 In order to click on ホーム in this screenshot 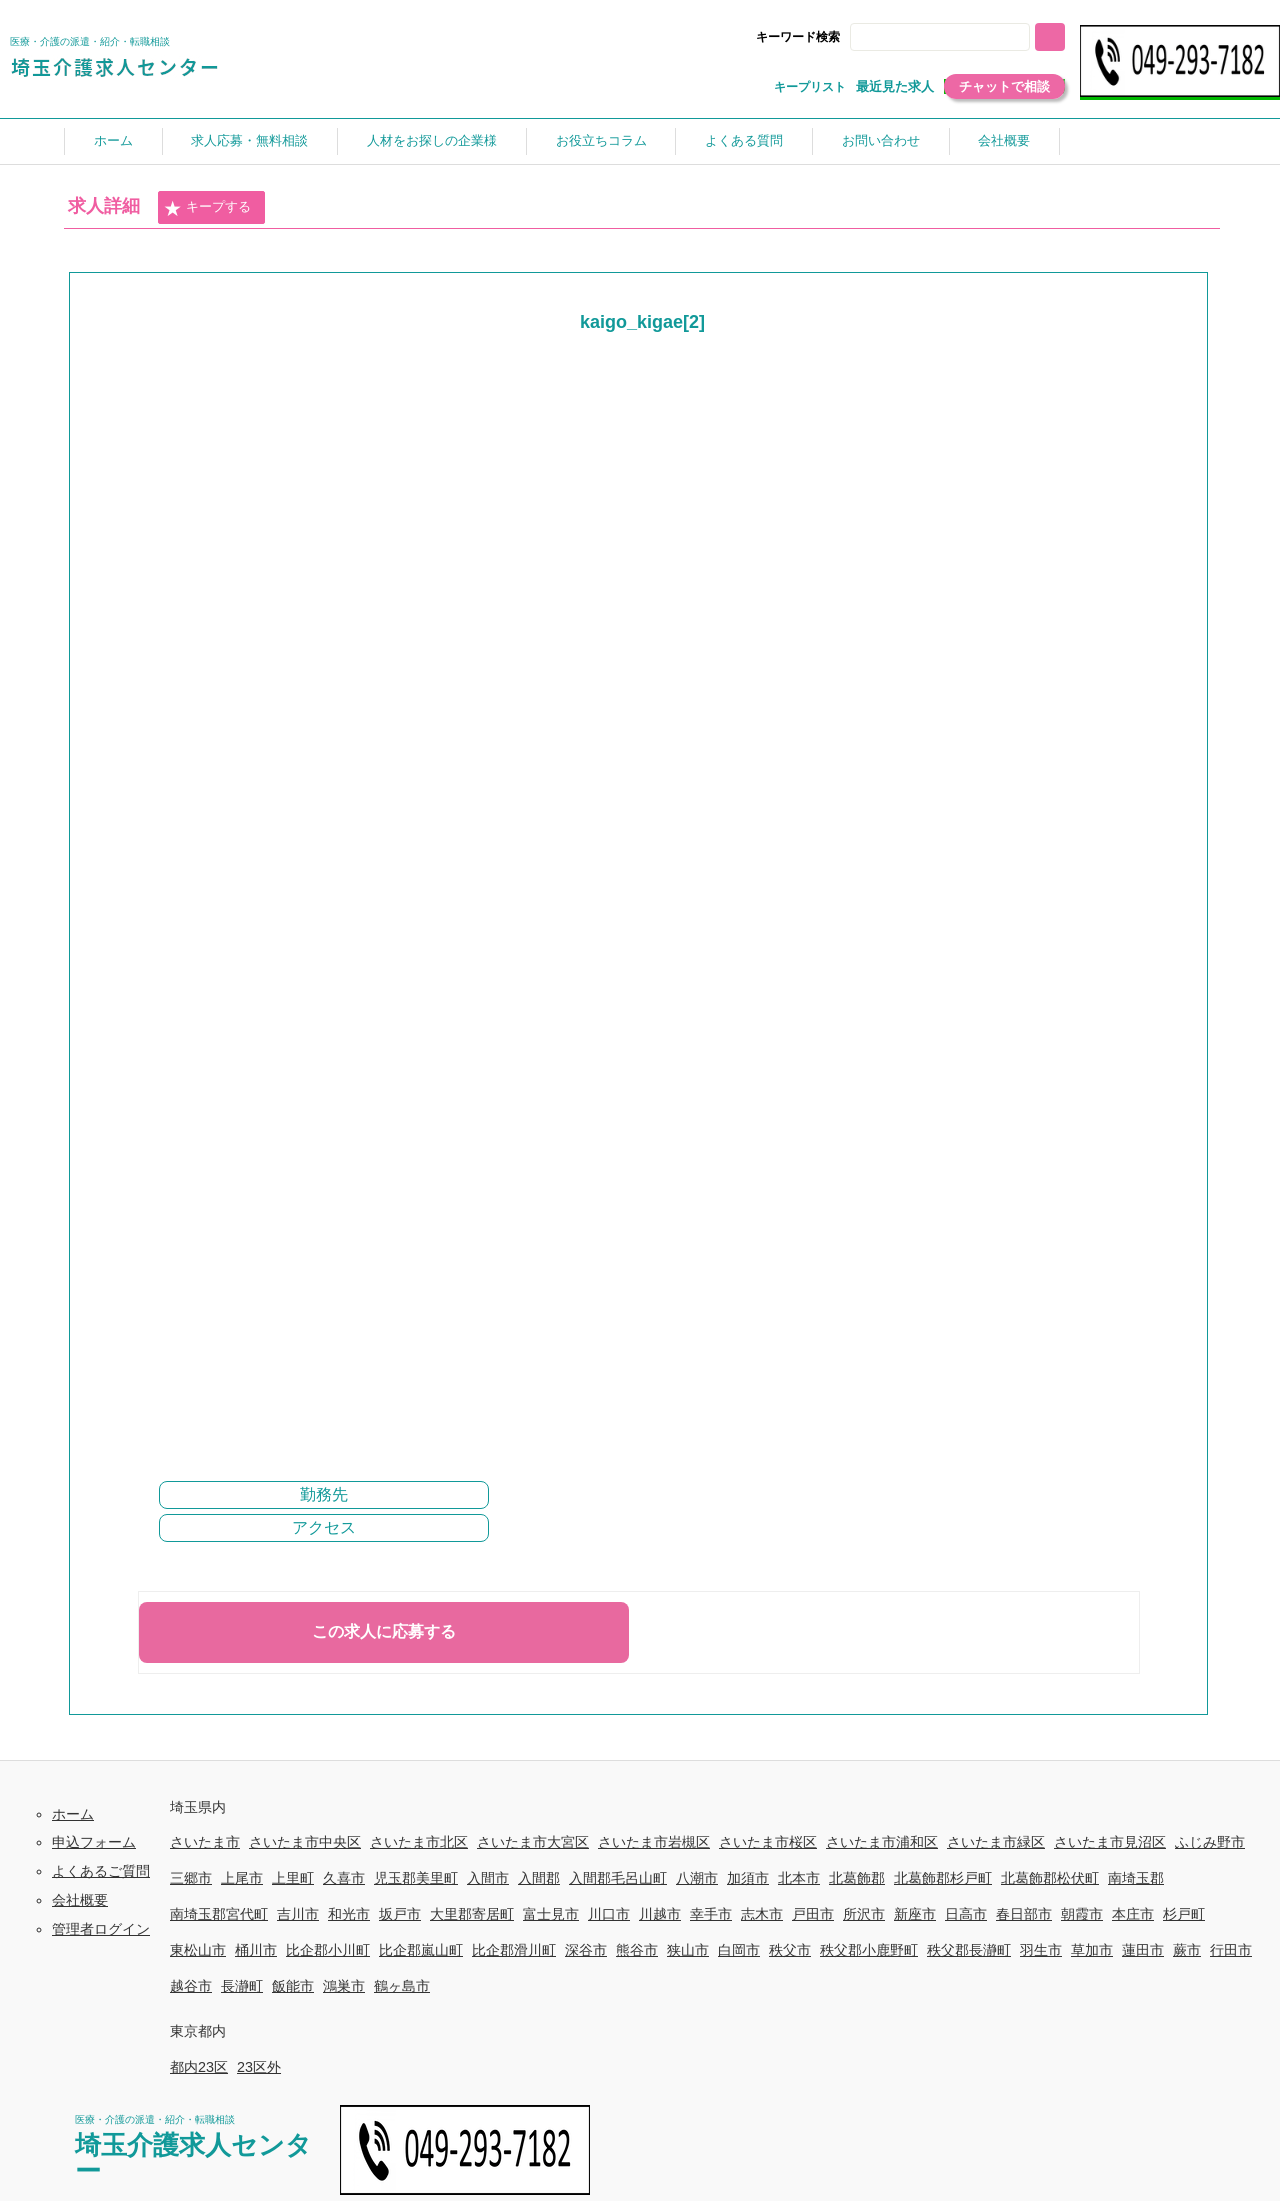, I will do `click(113, 140)`.